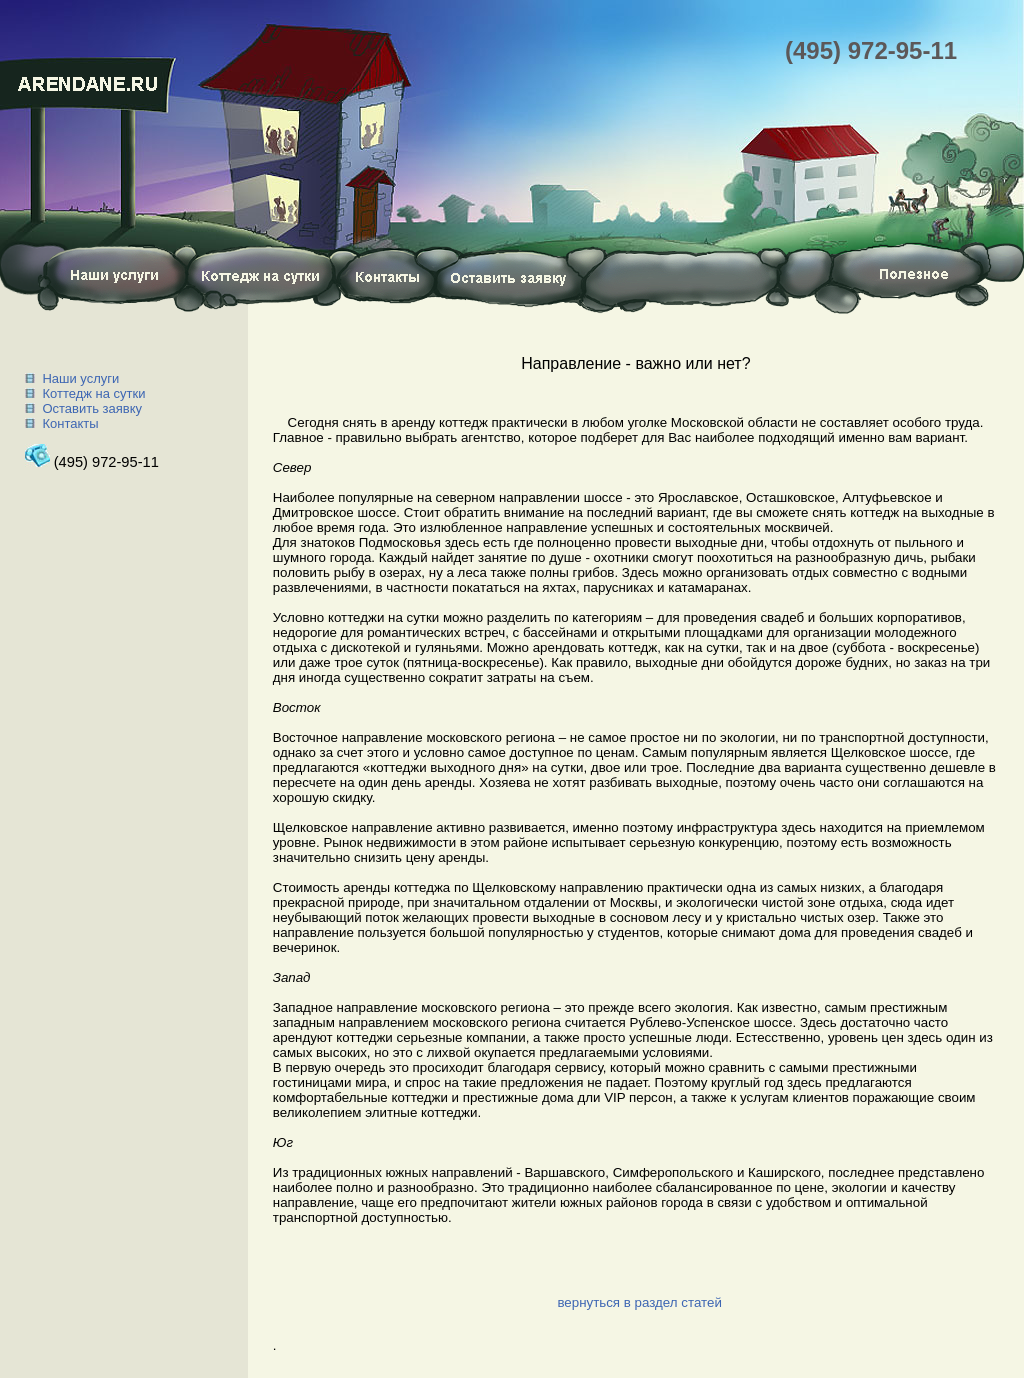 This screenshot has height=1378, width=1024. What do you see at coordinates (92, 408) in the screenshot?
I see `Оставить заявку` at bounding box center [92, 408].